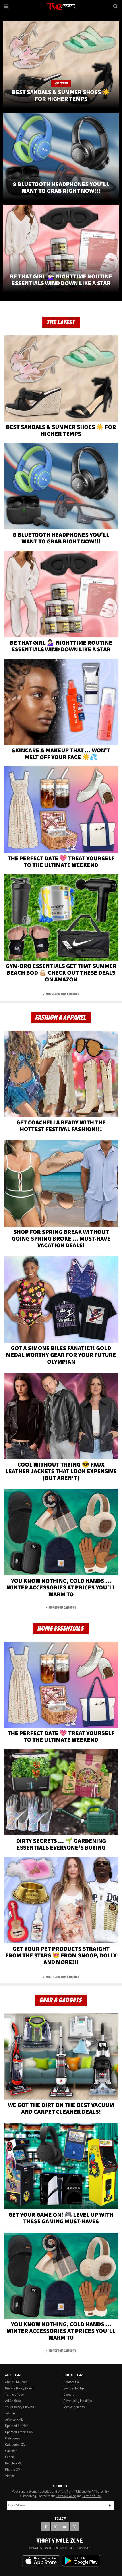 Image resolution: width=122 pixels, height=2576 pixels. I want to click on Privacy Policy, so click(66, 2496).